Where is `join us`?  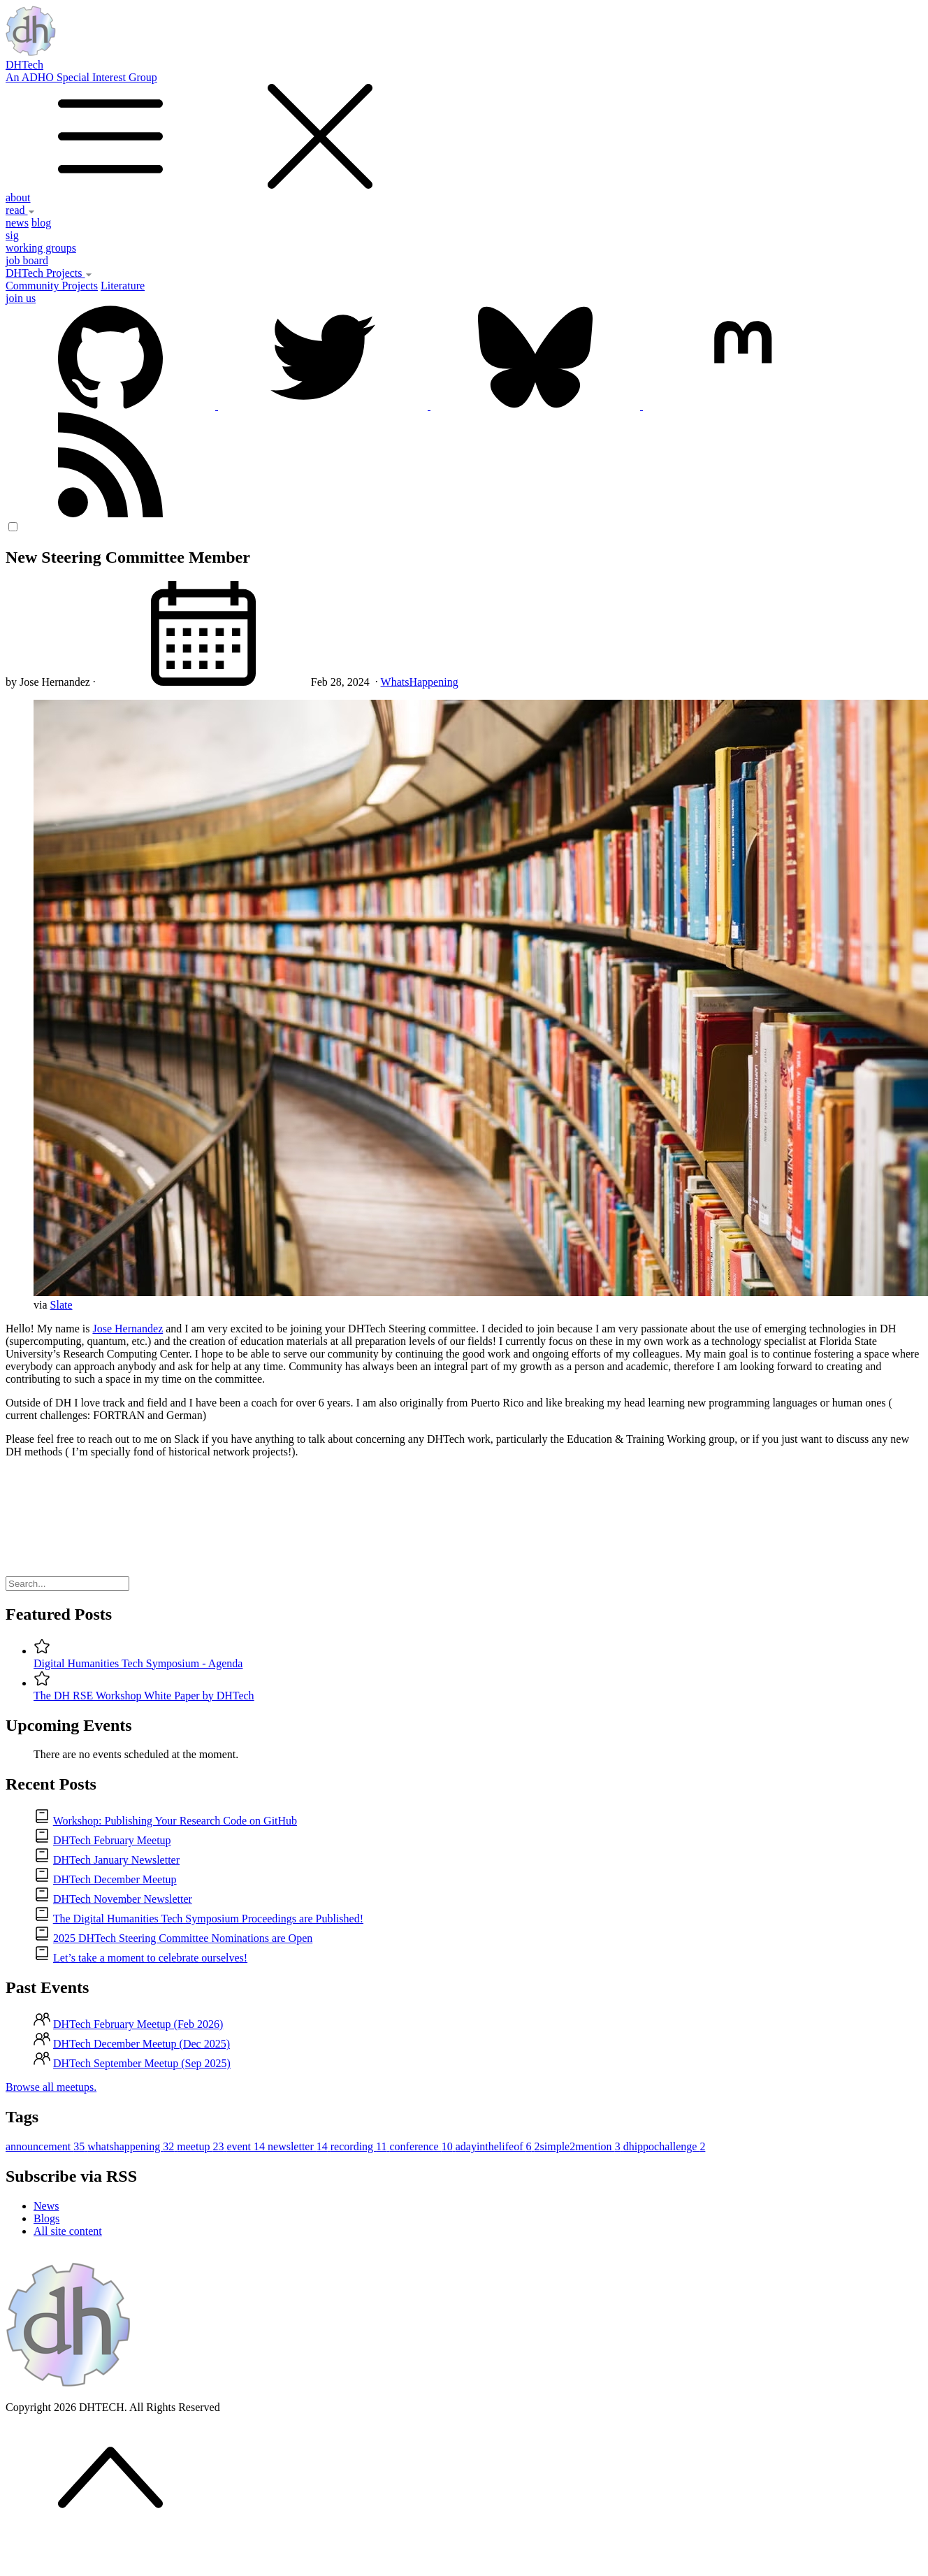 join us is located at coordinates (21, 298).